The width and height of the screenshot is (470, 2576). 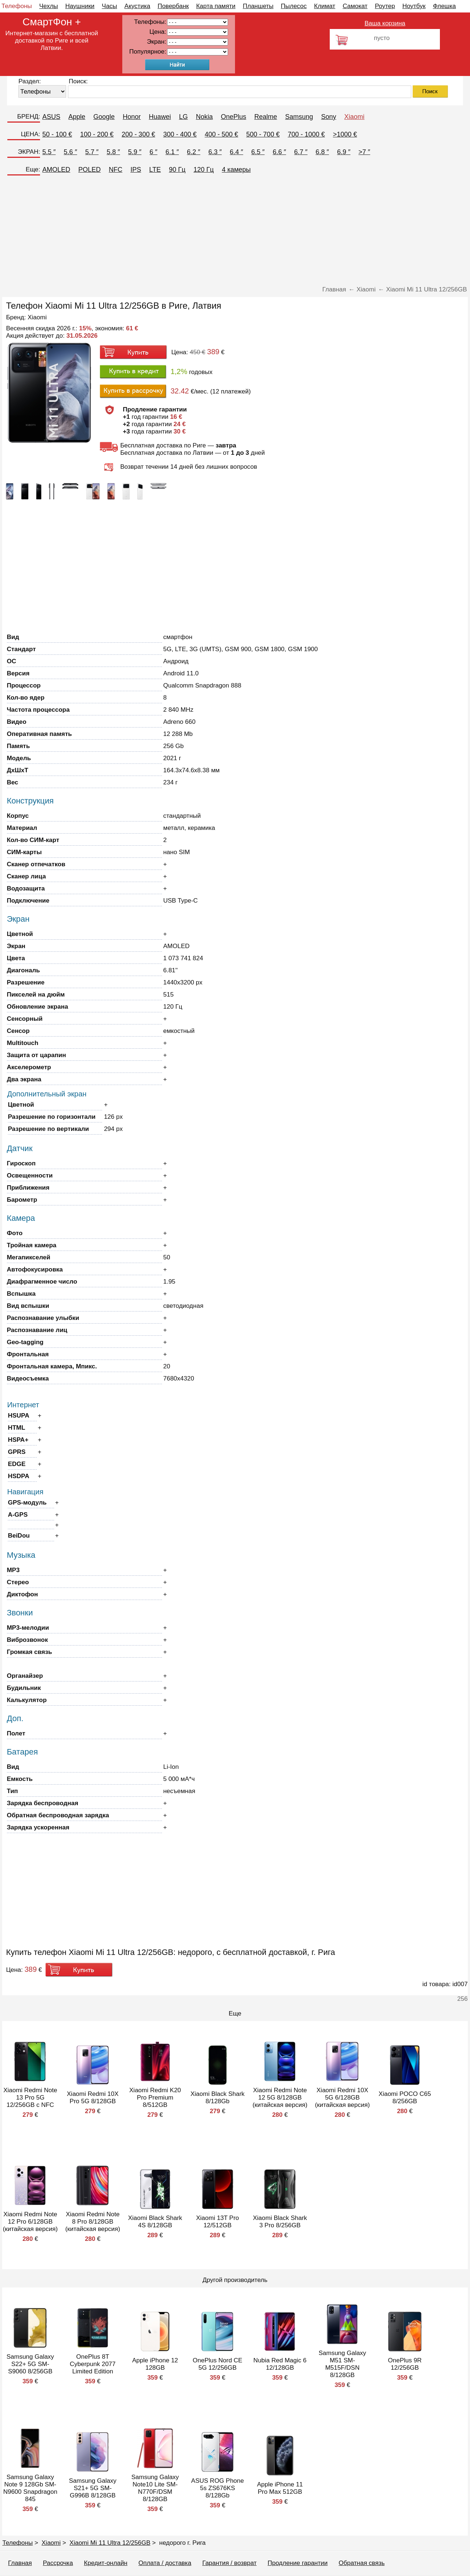 I want to click on Samsung Galaxy Note 9 128Gb SM-N9600 Snapdragon 845, so click(x=30, y=2488).